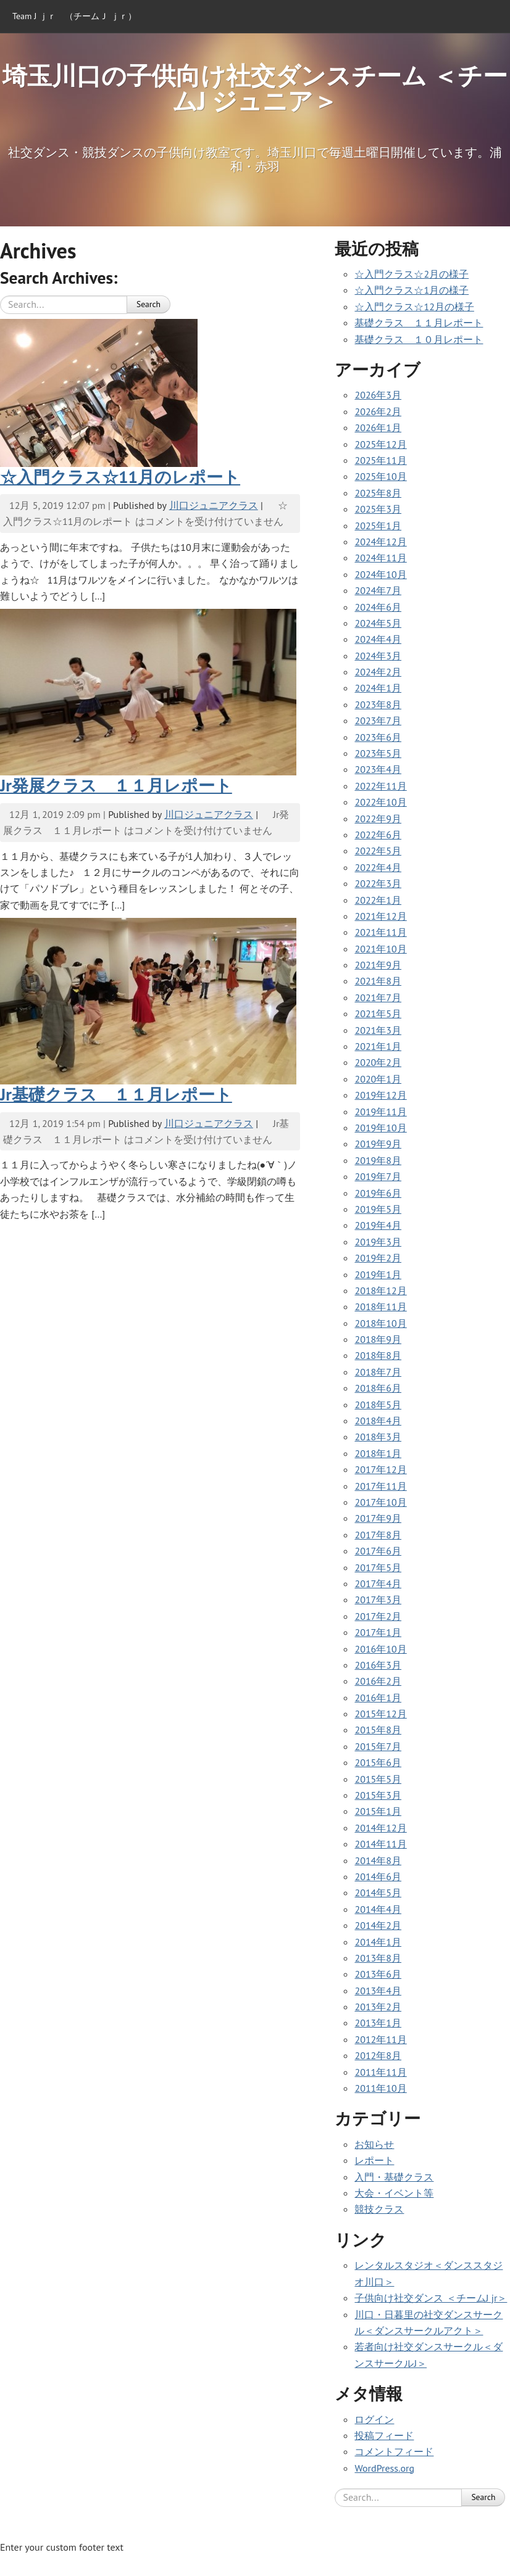 This screenshot has width=510, height=2576. I want to click on 2019年12月, so click(380, 1095).